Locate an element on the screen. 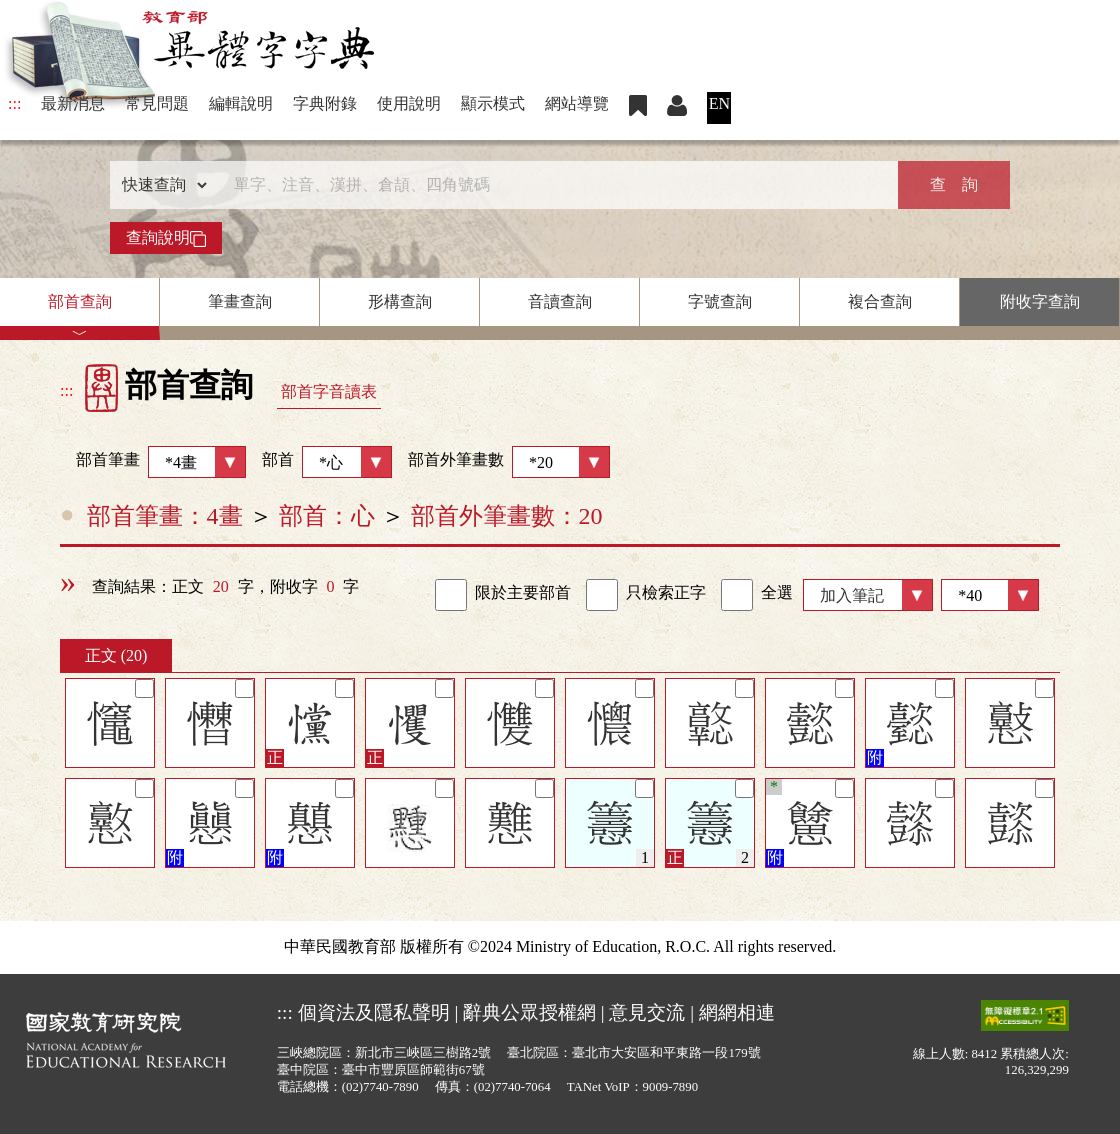 The image size is (1120, 1134). 正文 (20) is located at coordinates (116, 655).